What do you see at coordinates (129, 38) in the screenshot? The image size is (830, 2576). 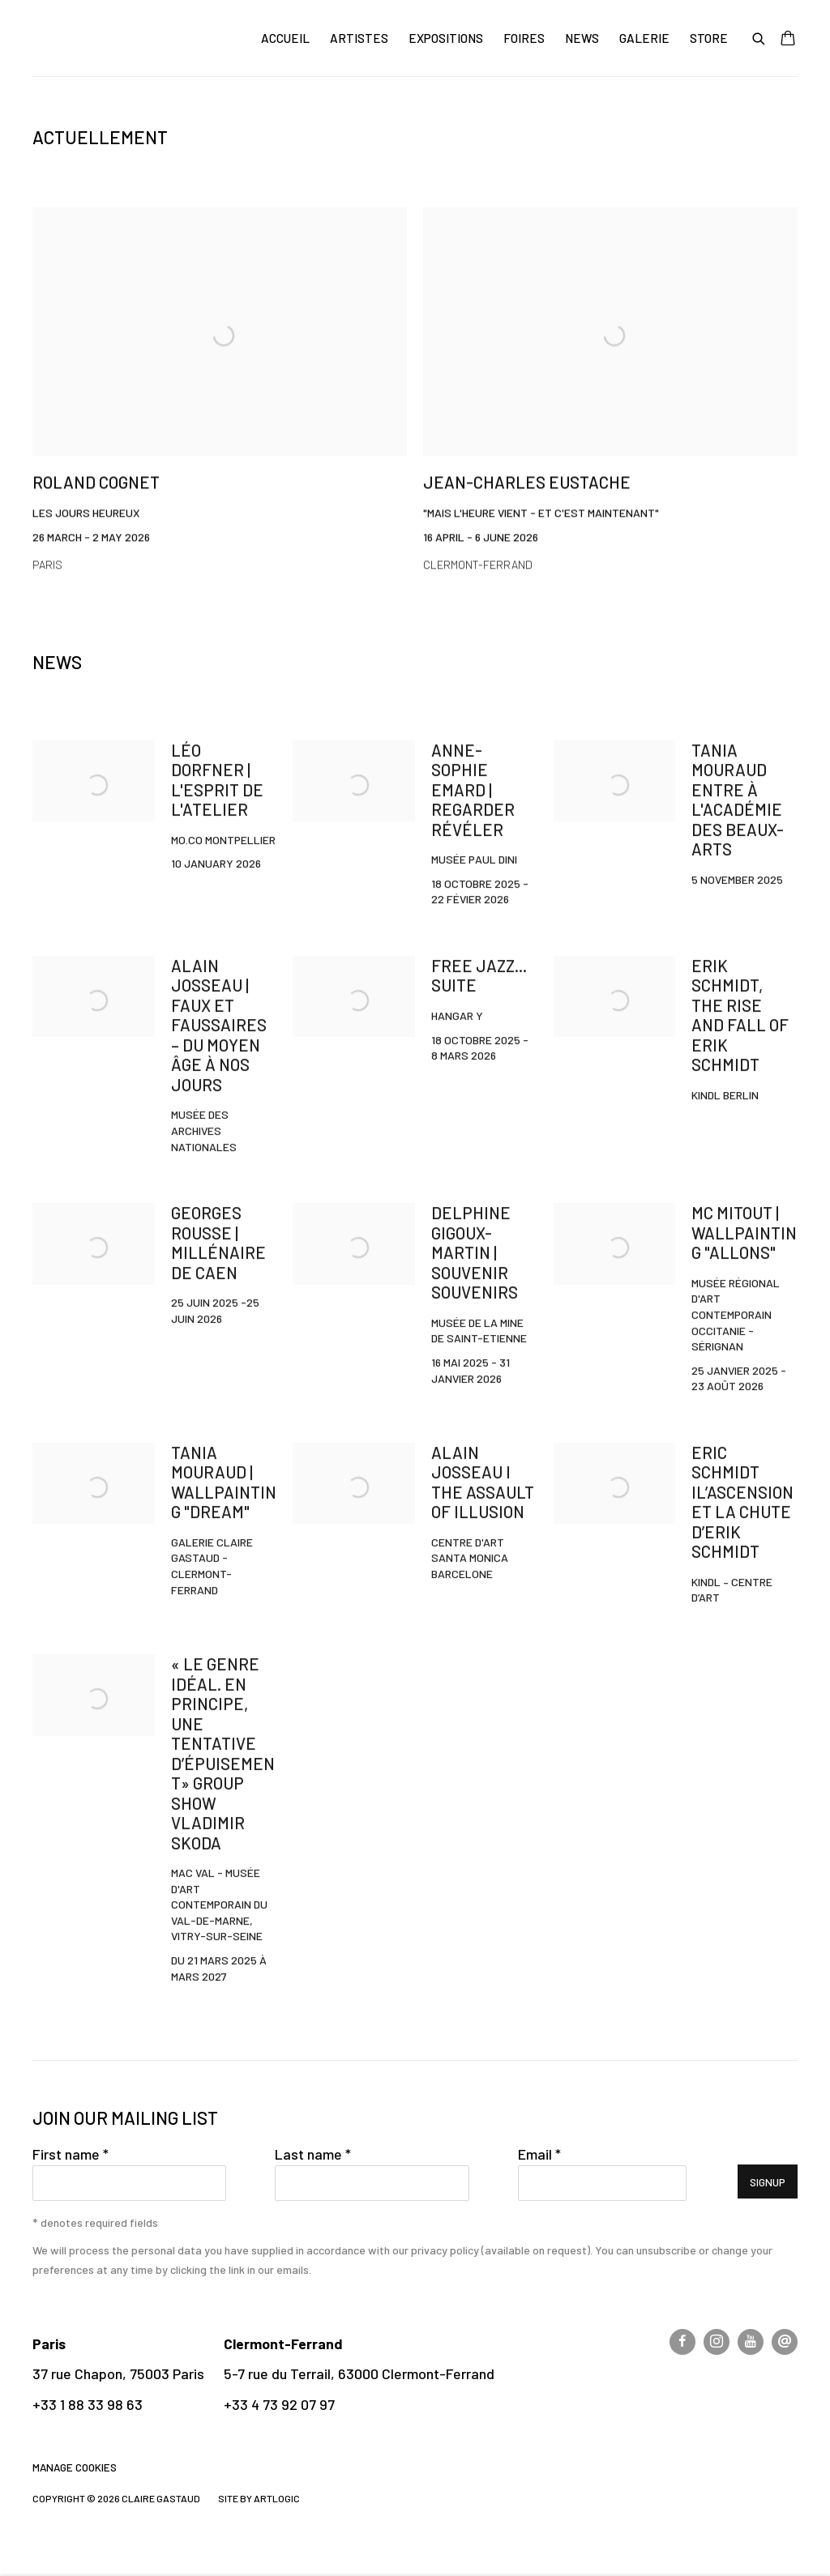 I see `CLAIRE GASTAUD` at bounding box center [129, 38].